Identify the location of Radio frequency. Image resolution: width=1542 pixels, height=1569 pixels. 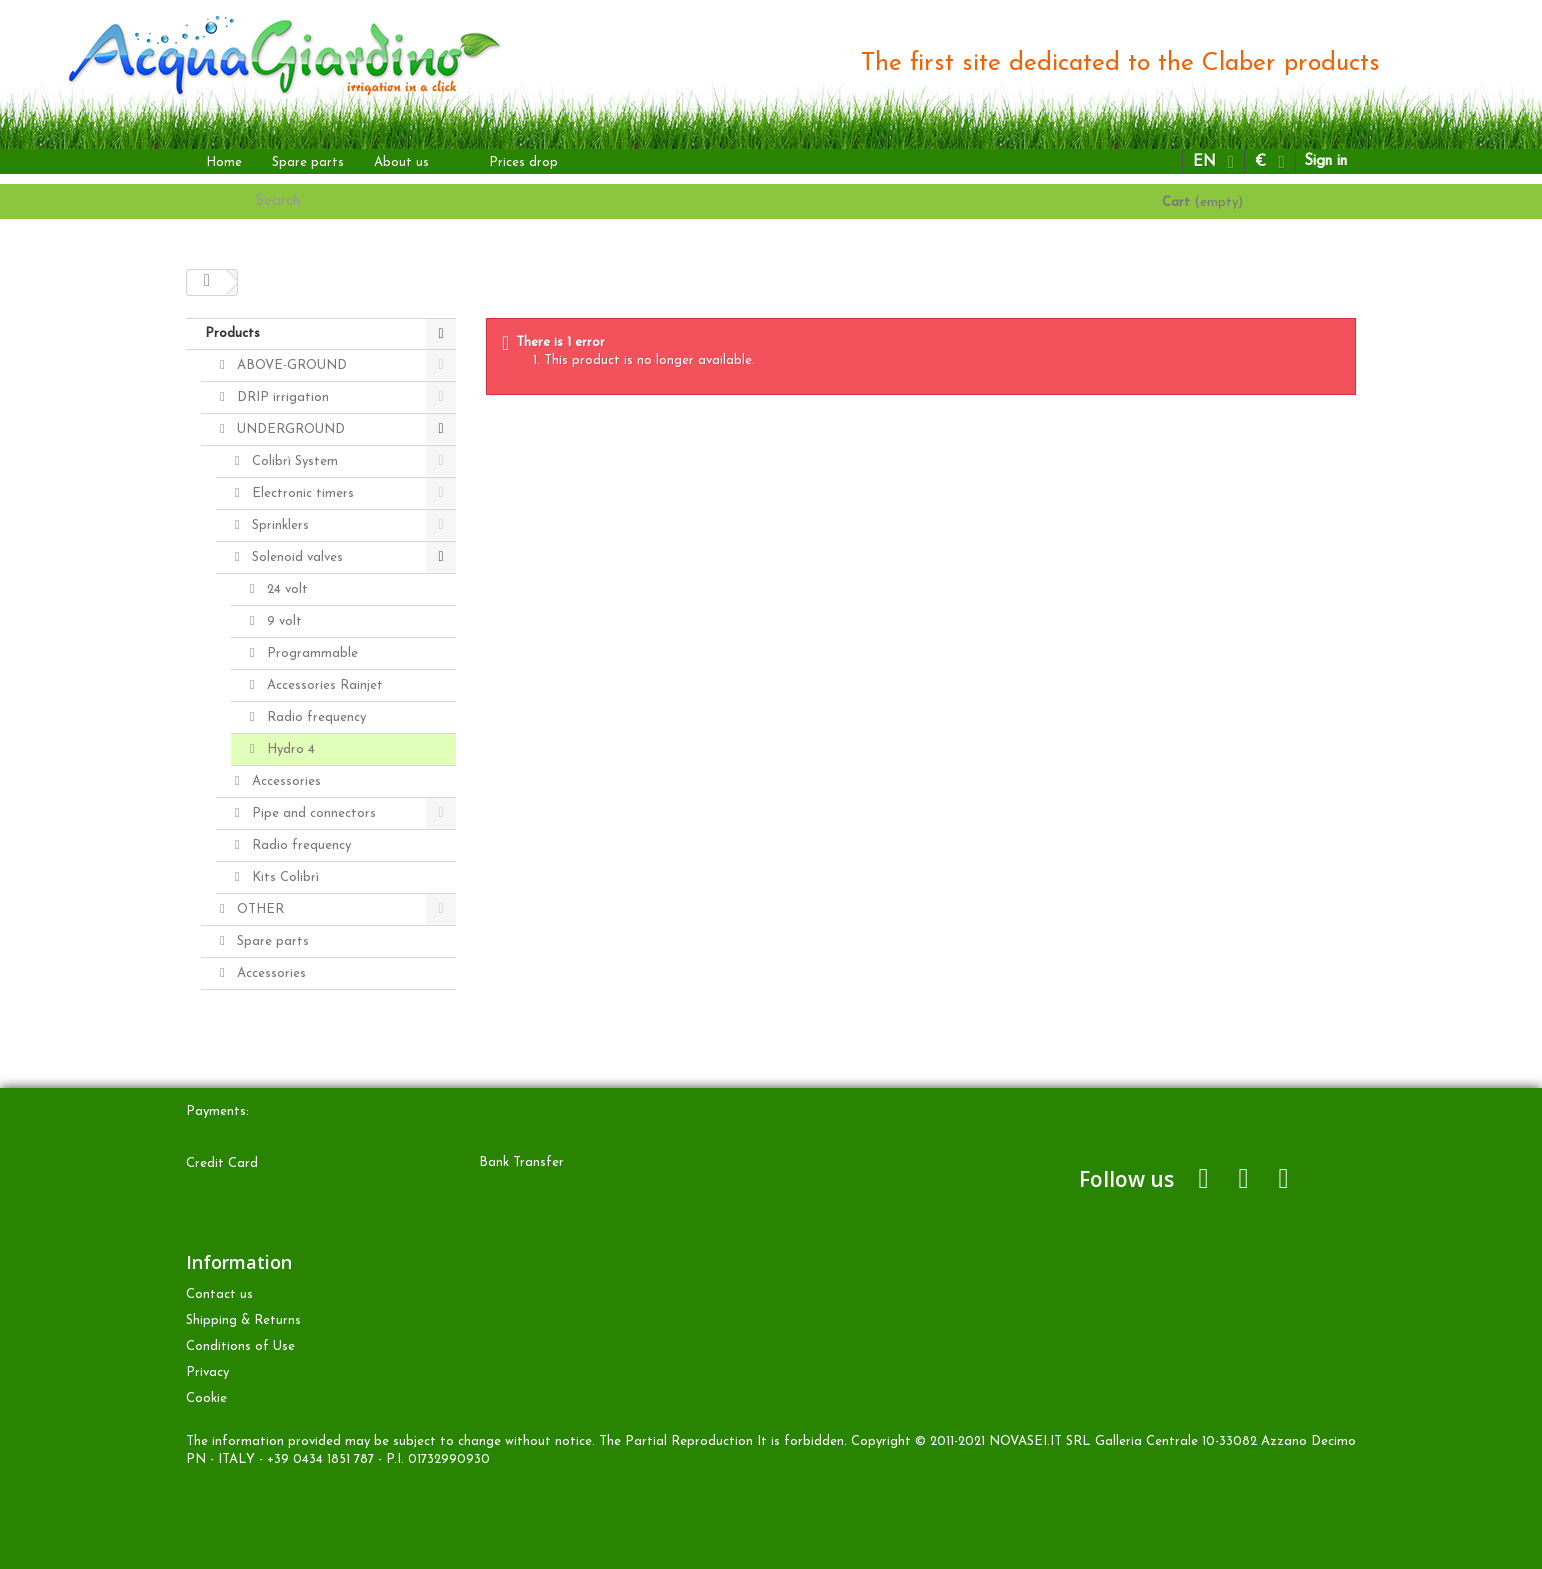
(314, 717).